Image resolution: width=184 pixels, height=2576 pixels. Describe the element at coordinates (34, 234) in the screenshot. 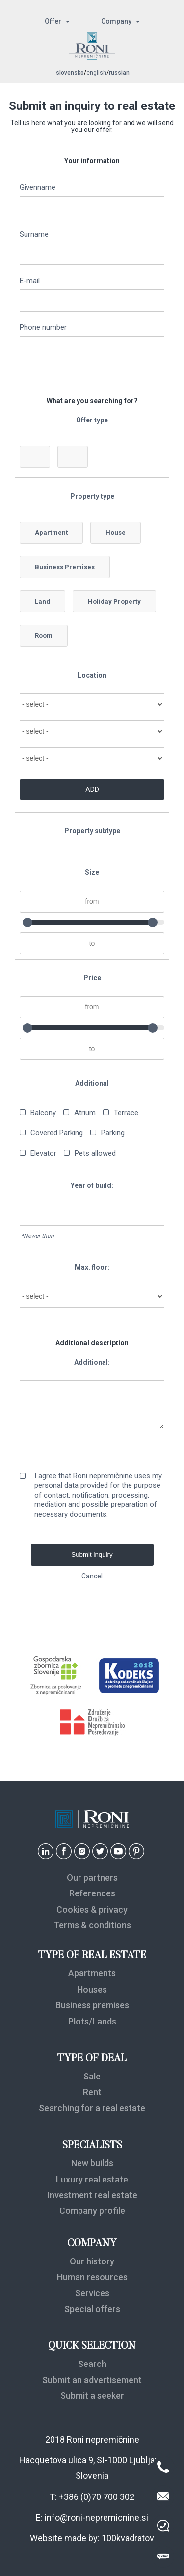

I see `Surname` at that location.